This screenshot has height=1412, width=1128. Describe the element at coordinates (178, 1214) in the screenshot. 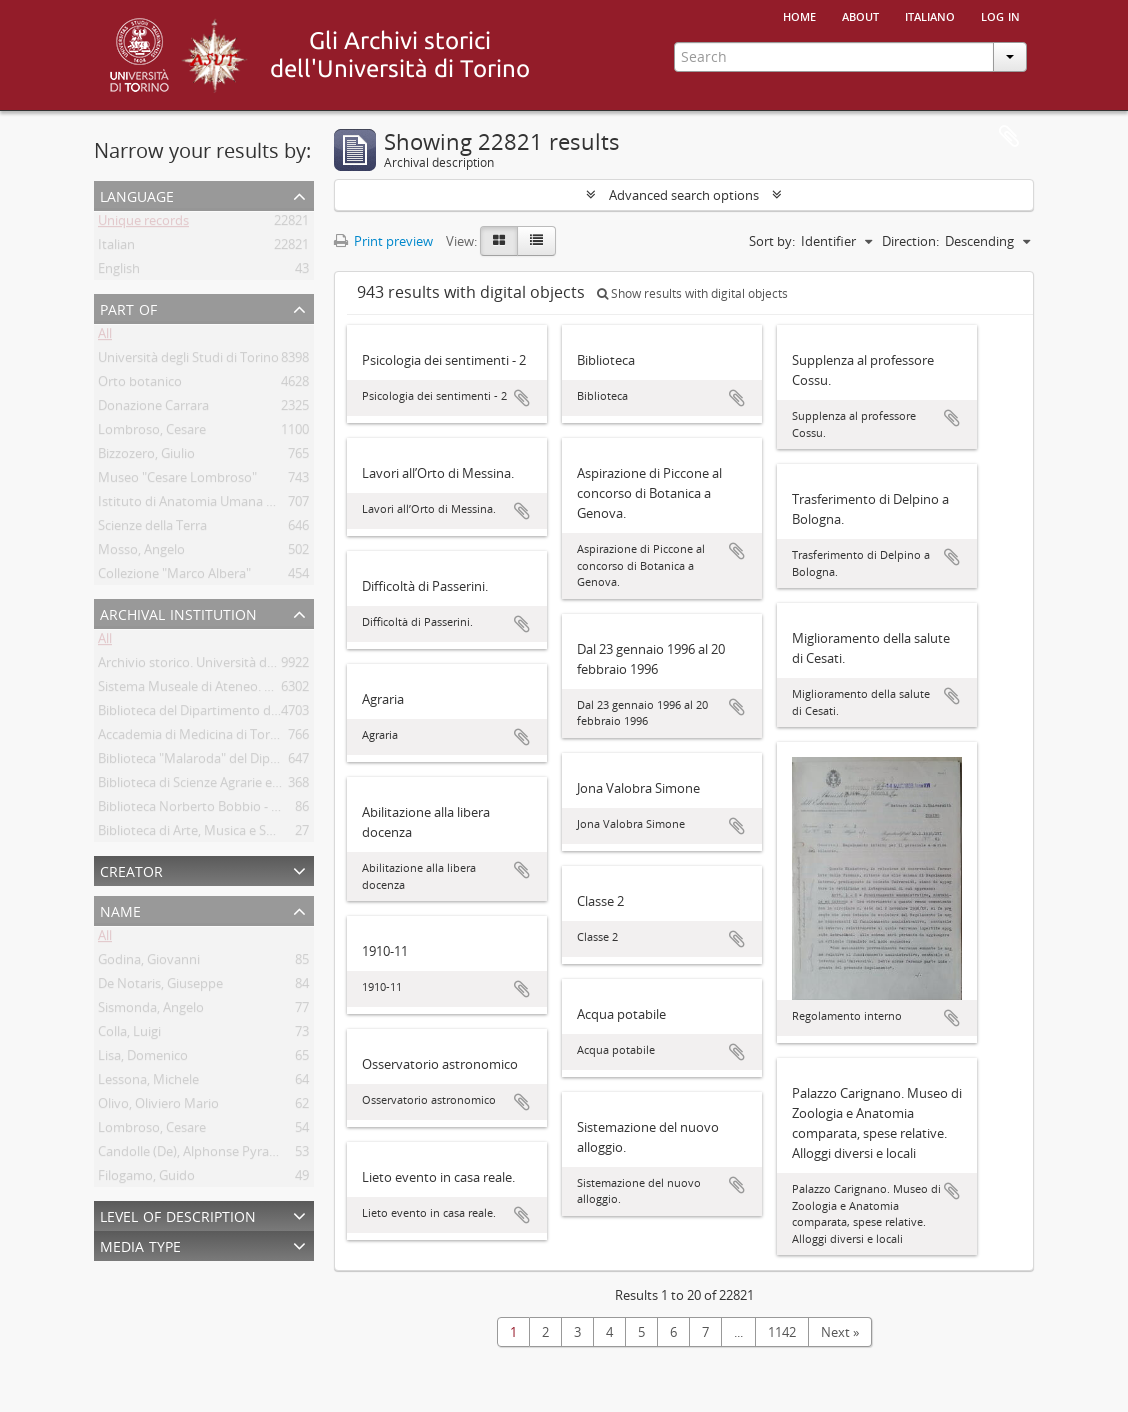

I see `Level of description` at that location.